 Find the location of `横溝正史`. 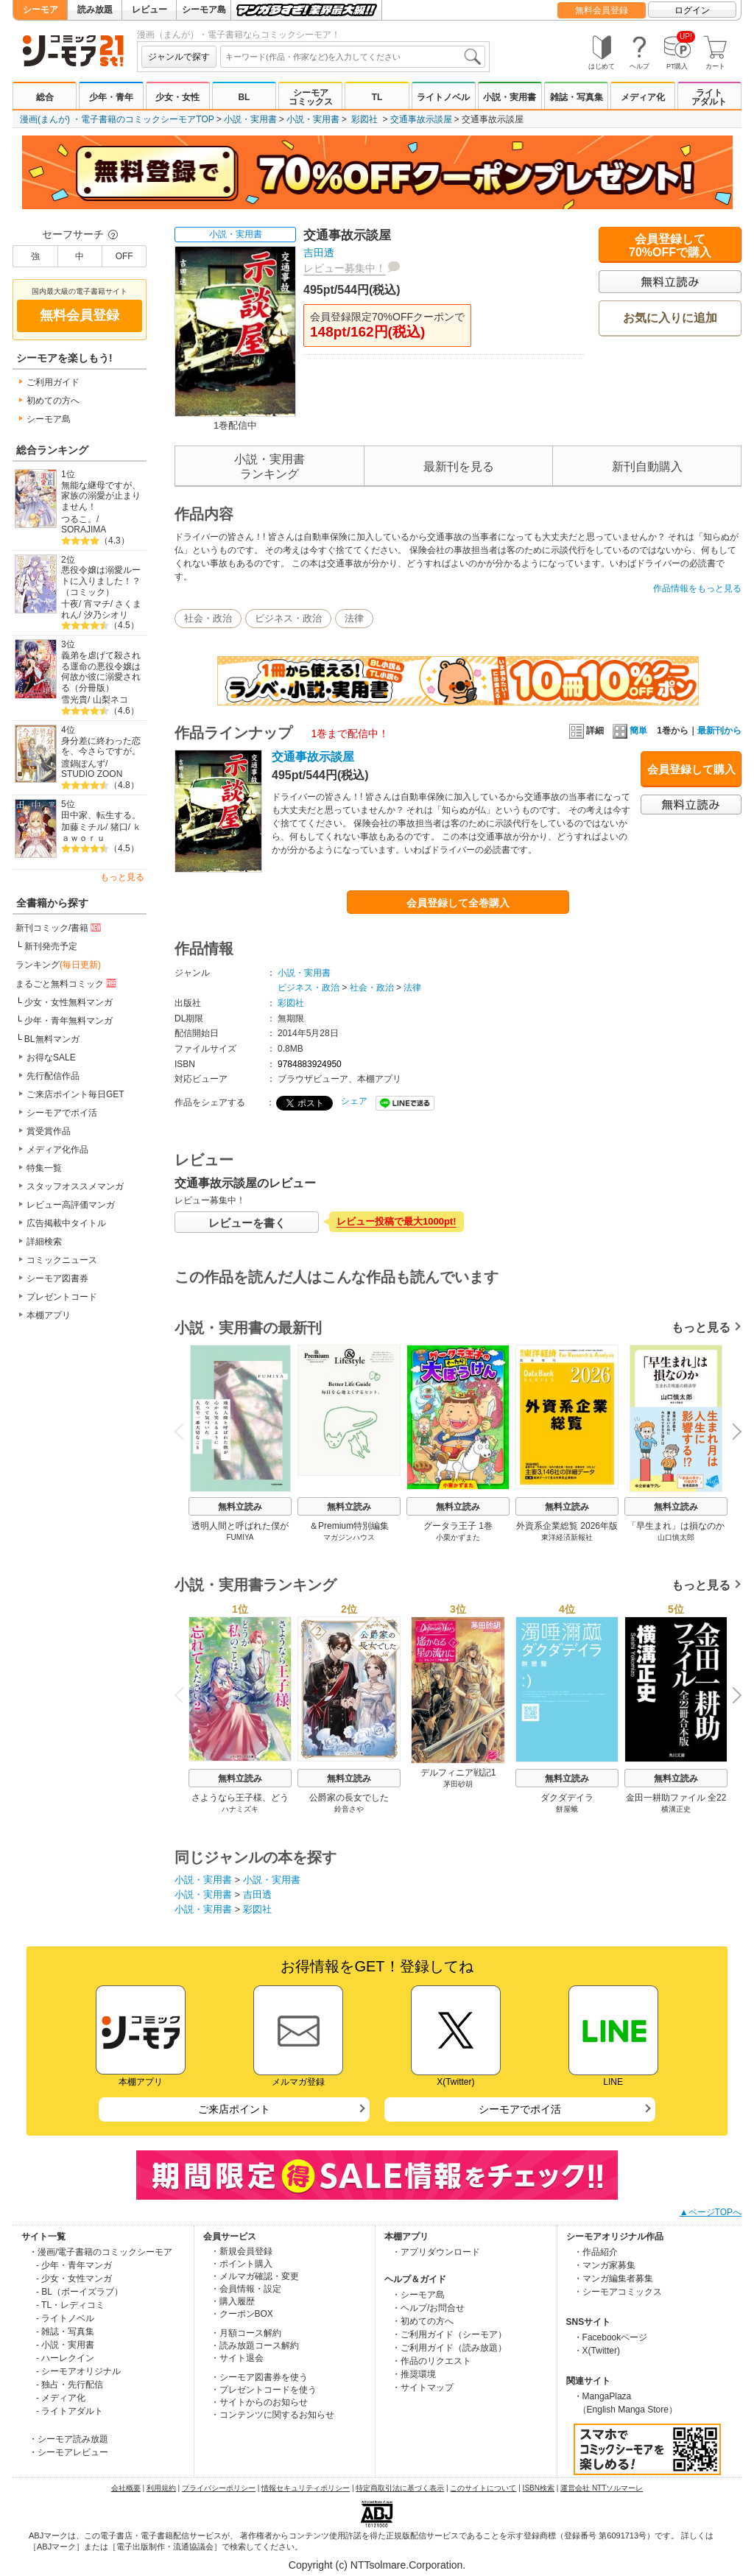

横溝正史 is located at coordinates (676, 1809).